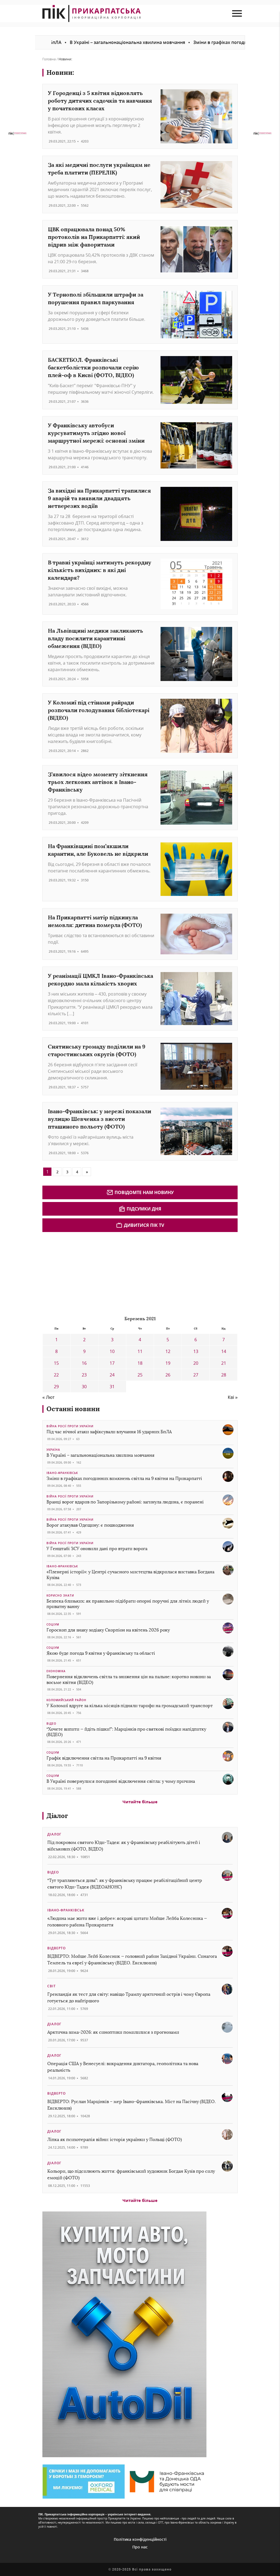 The height and width of the screenshot is (2576, 280). Describe the element at coordinates (167, 1351) in the screenshot. I see `12 [Записи оприлюднені 12.03.2021]` at that location.